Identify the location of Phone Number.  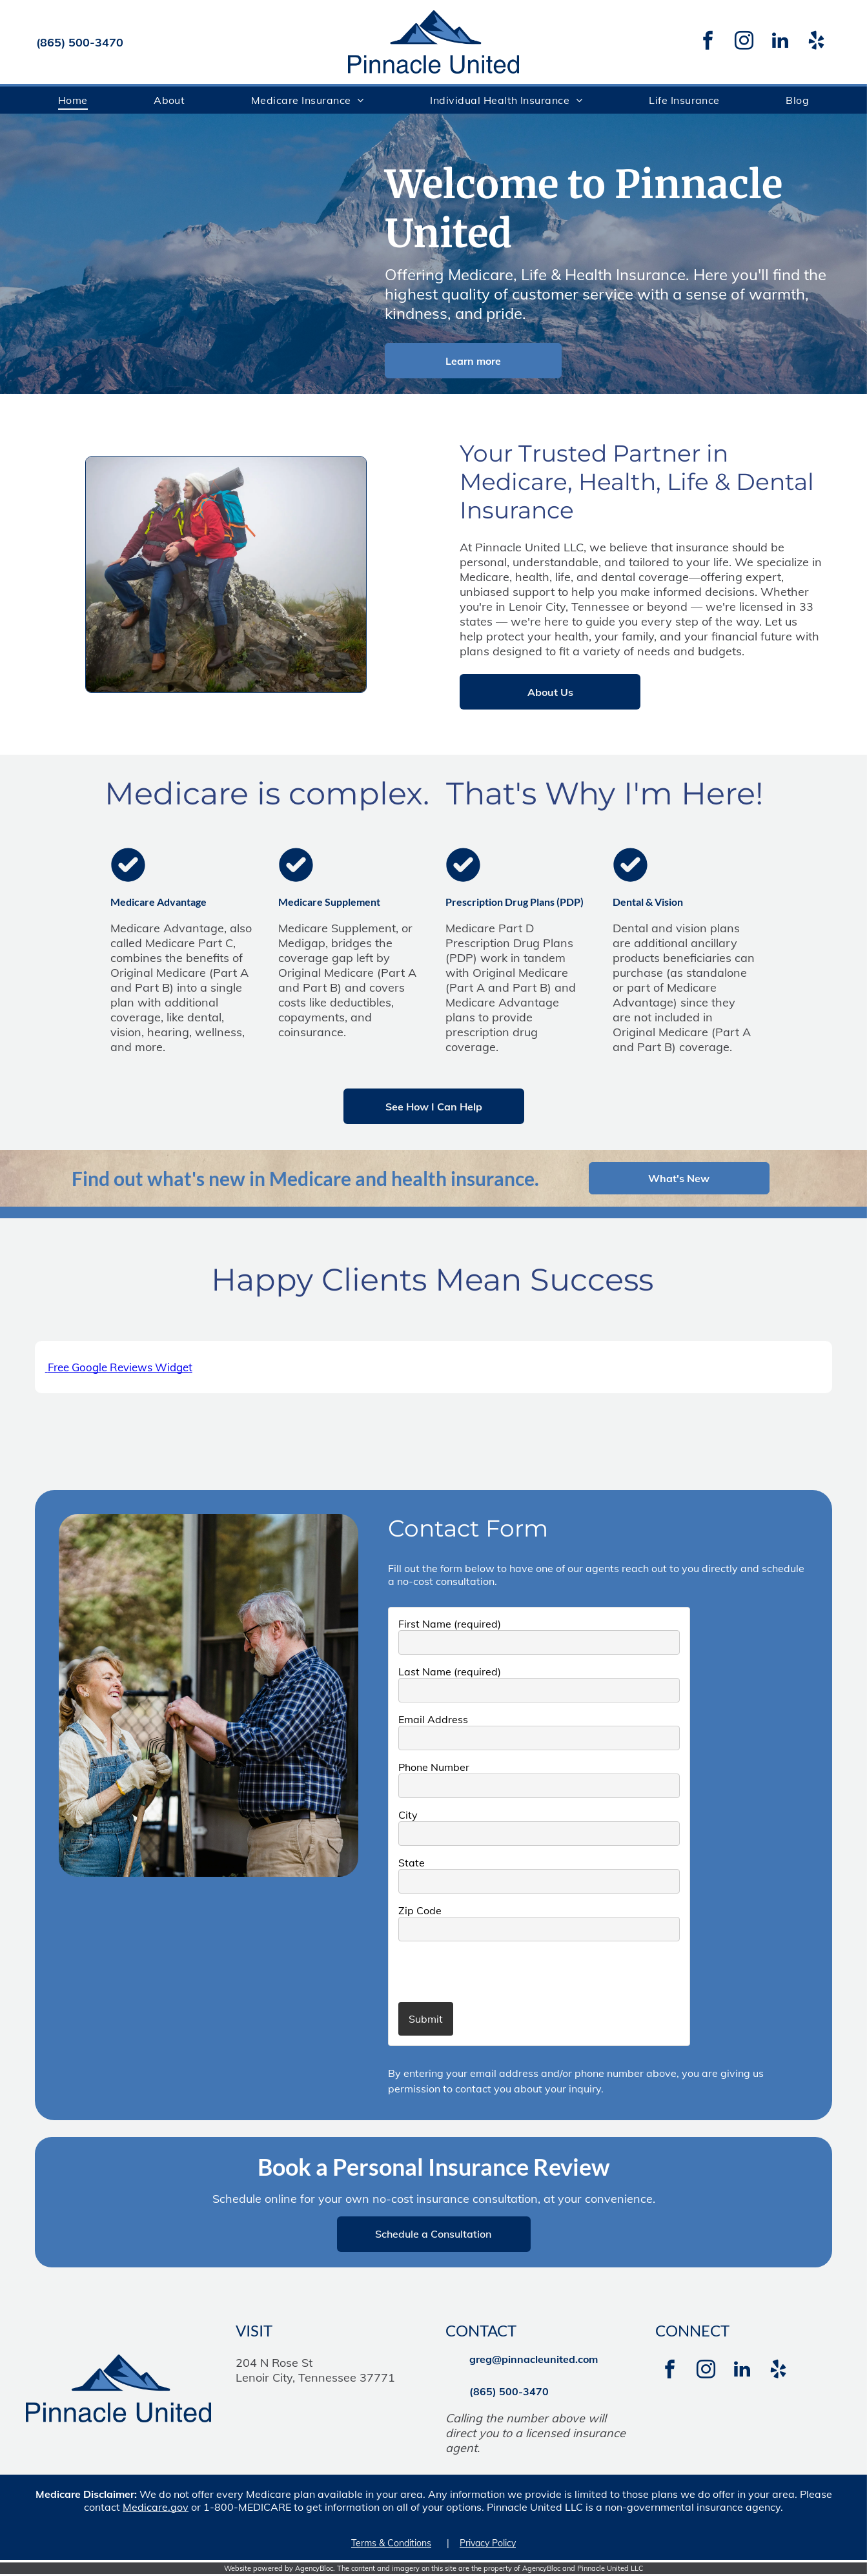
(433, 1768).